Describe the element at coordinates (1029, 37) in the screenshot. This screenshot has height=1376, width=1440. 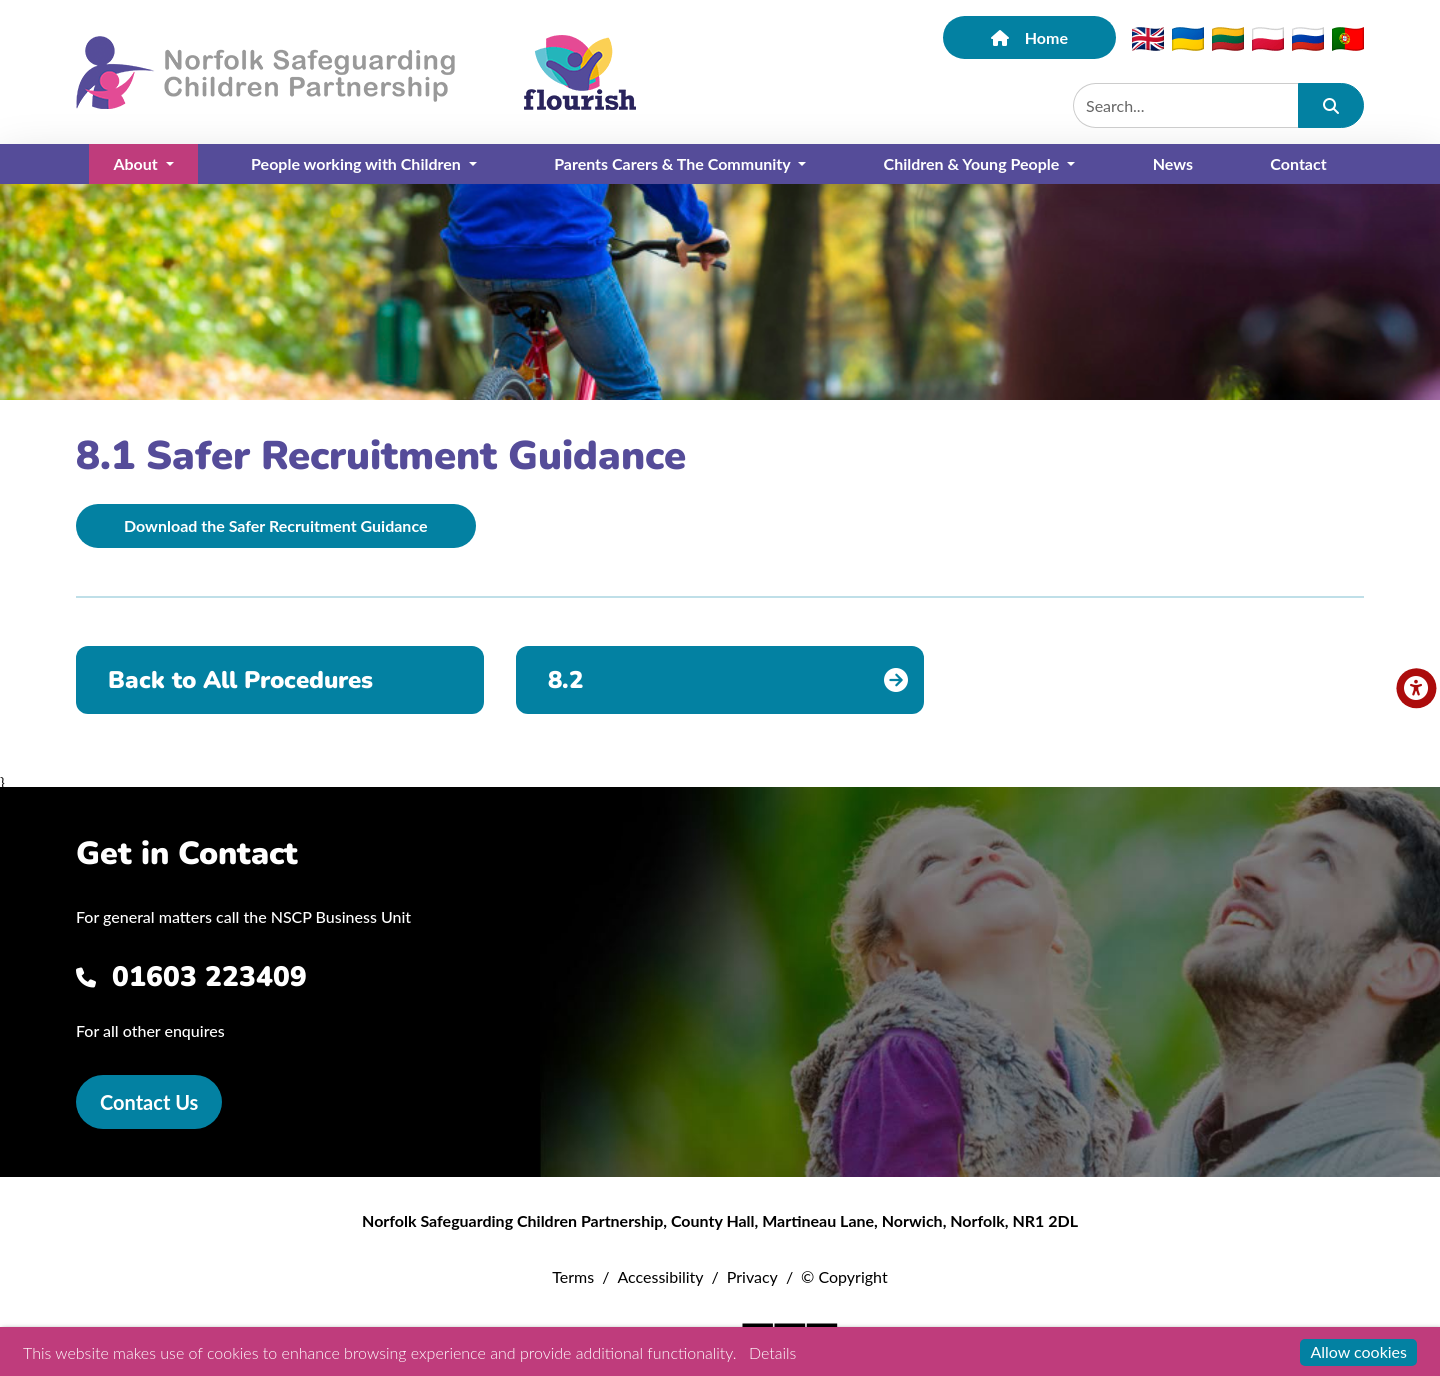
I see `Home` at that location.